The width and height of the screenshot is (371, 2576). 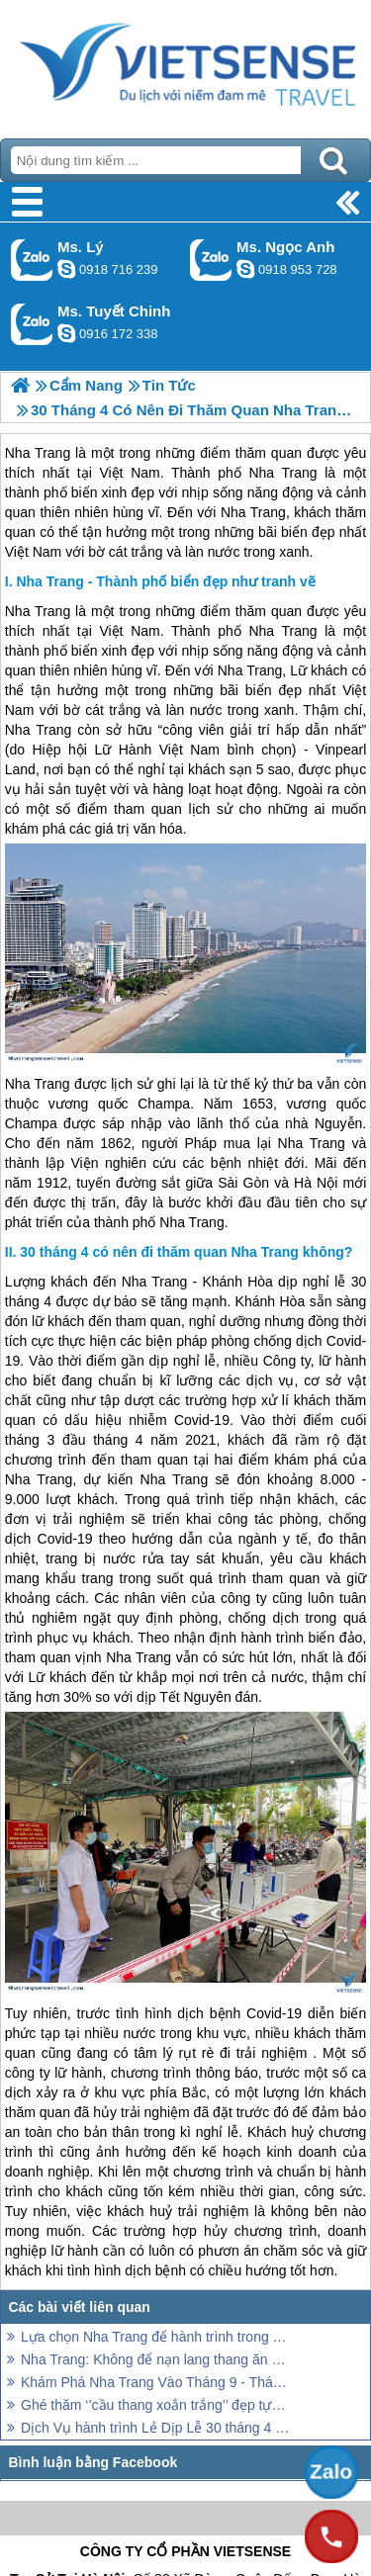 What do you see at coordinates (156, 2405) in the screenshot?
I see `Ghé thăm ‘’cầu thang xoắn trắng’’ đẹp tựa nấc thang lên thiên đường` at bounding box center [156, 2405].